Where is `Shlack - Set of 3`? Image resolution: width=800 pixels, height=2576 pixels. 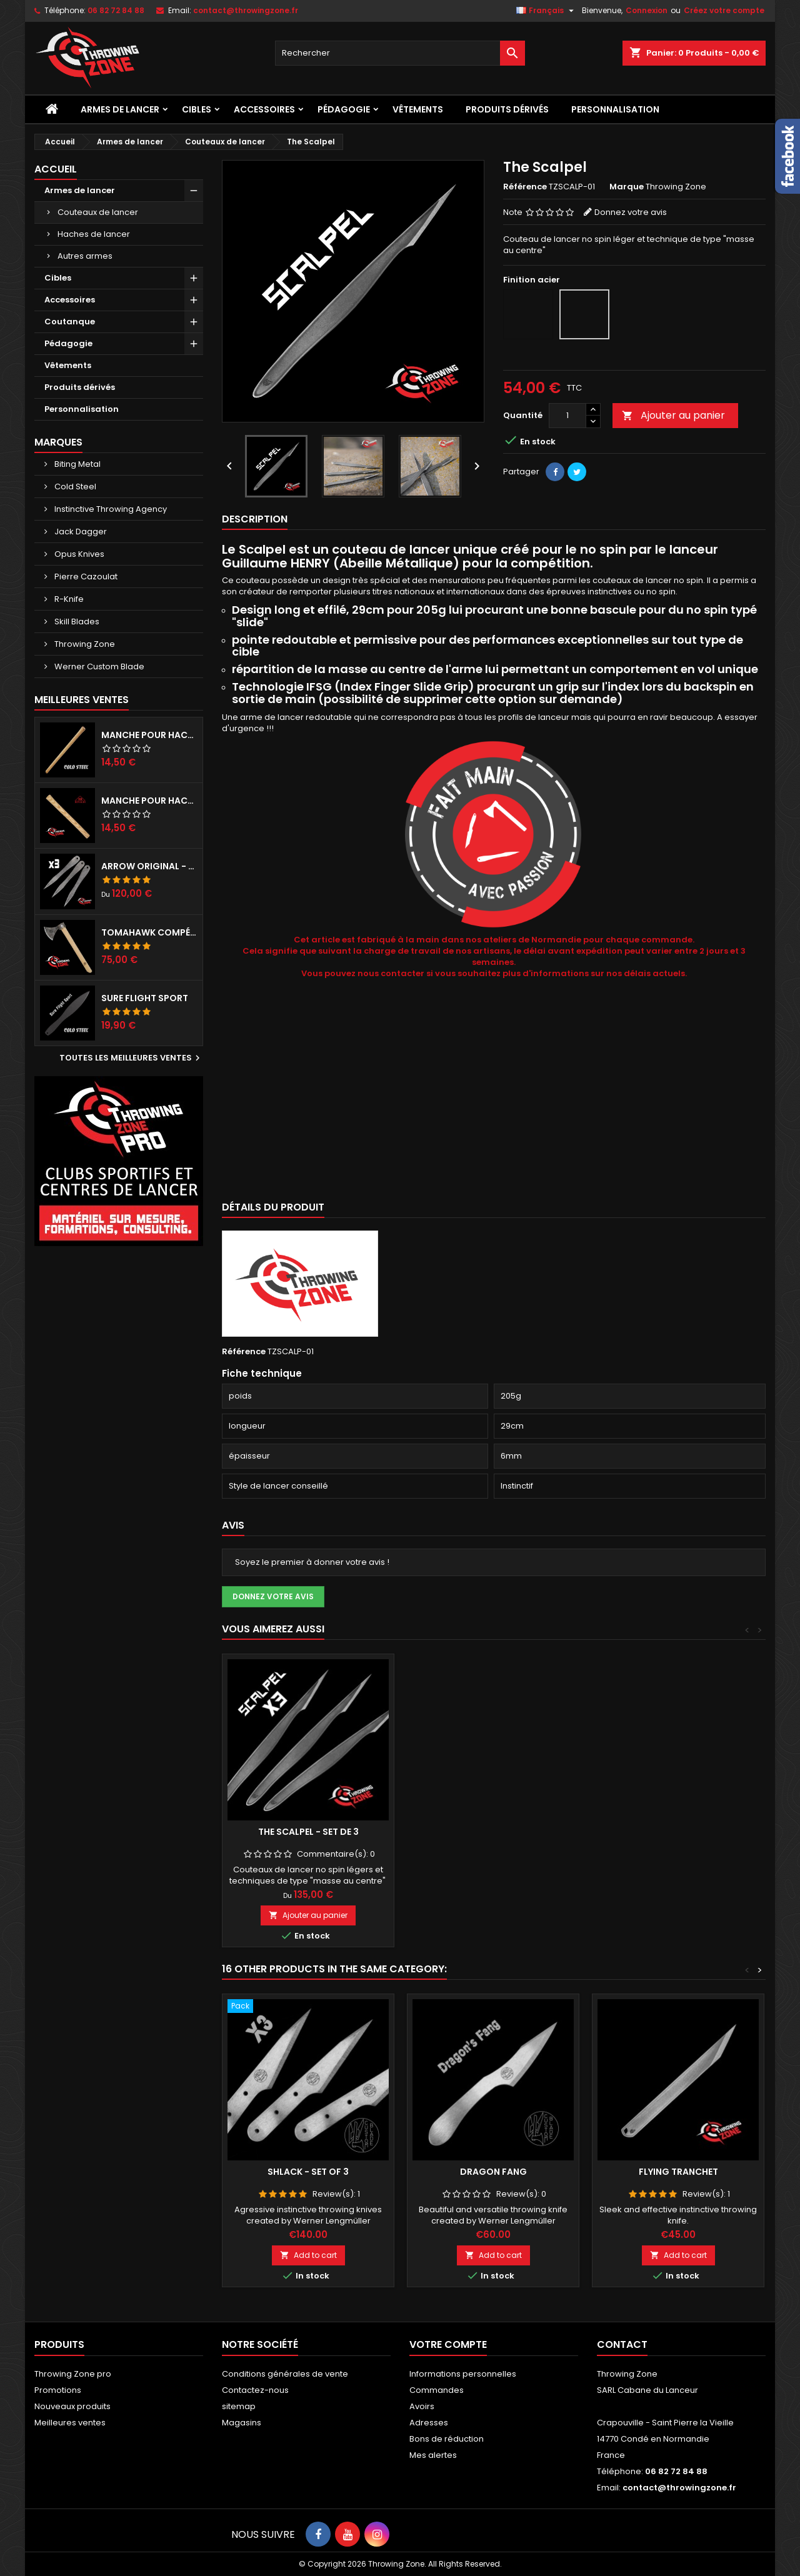
Shlack - Set of 3 is located at coordinates (308, 2171).